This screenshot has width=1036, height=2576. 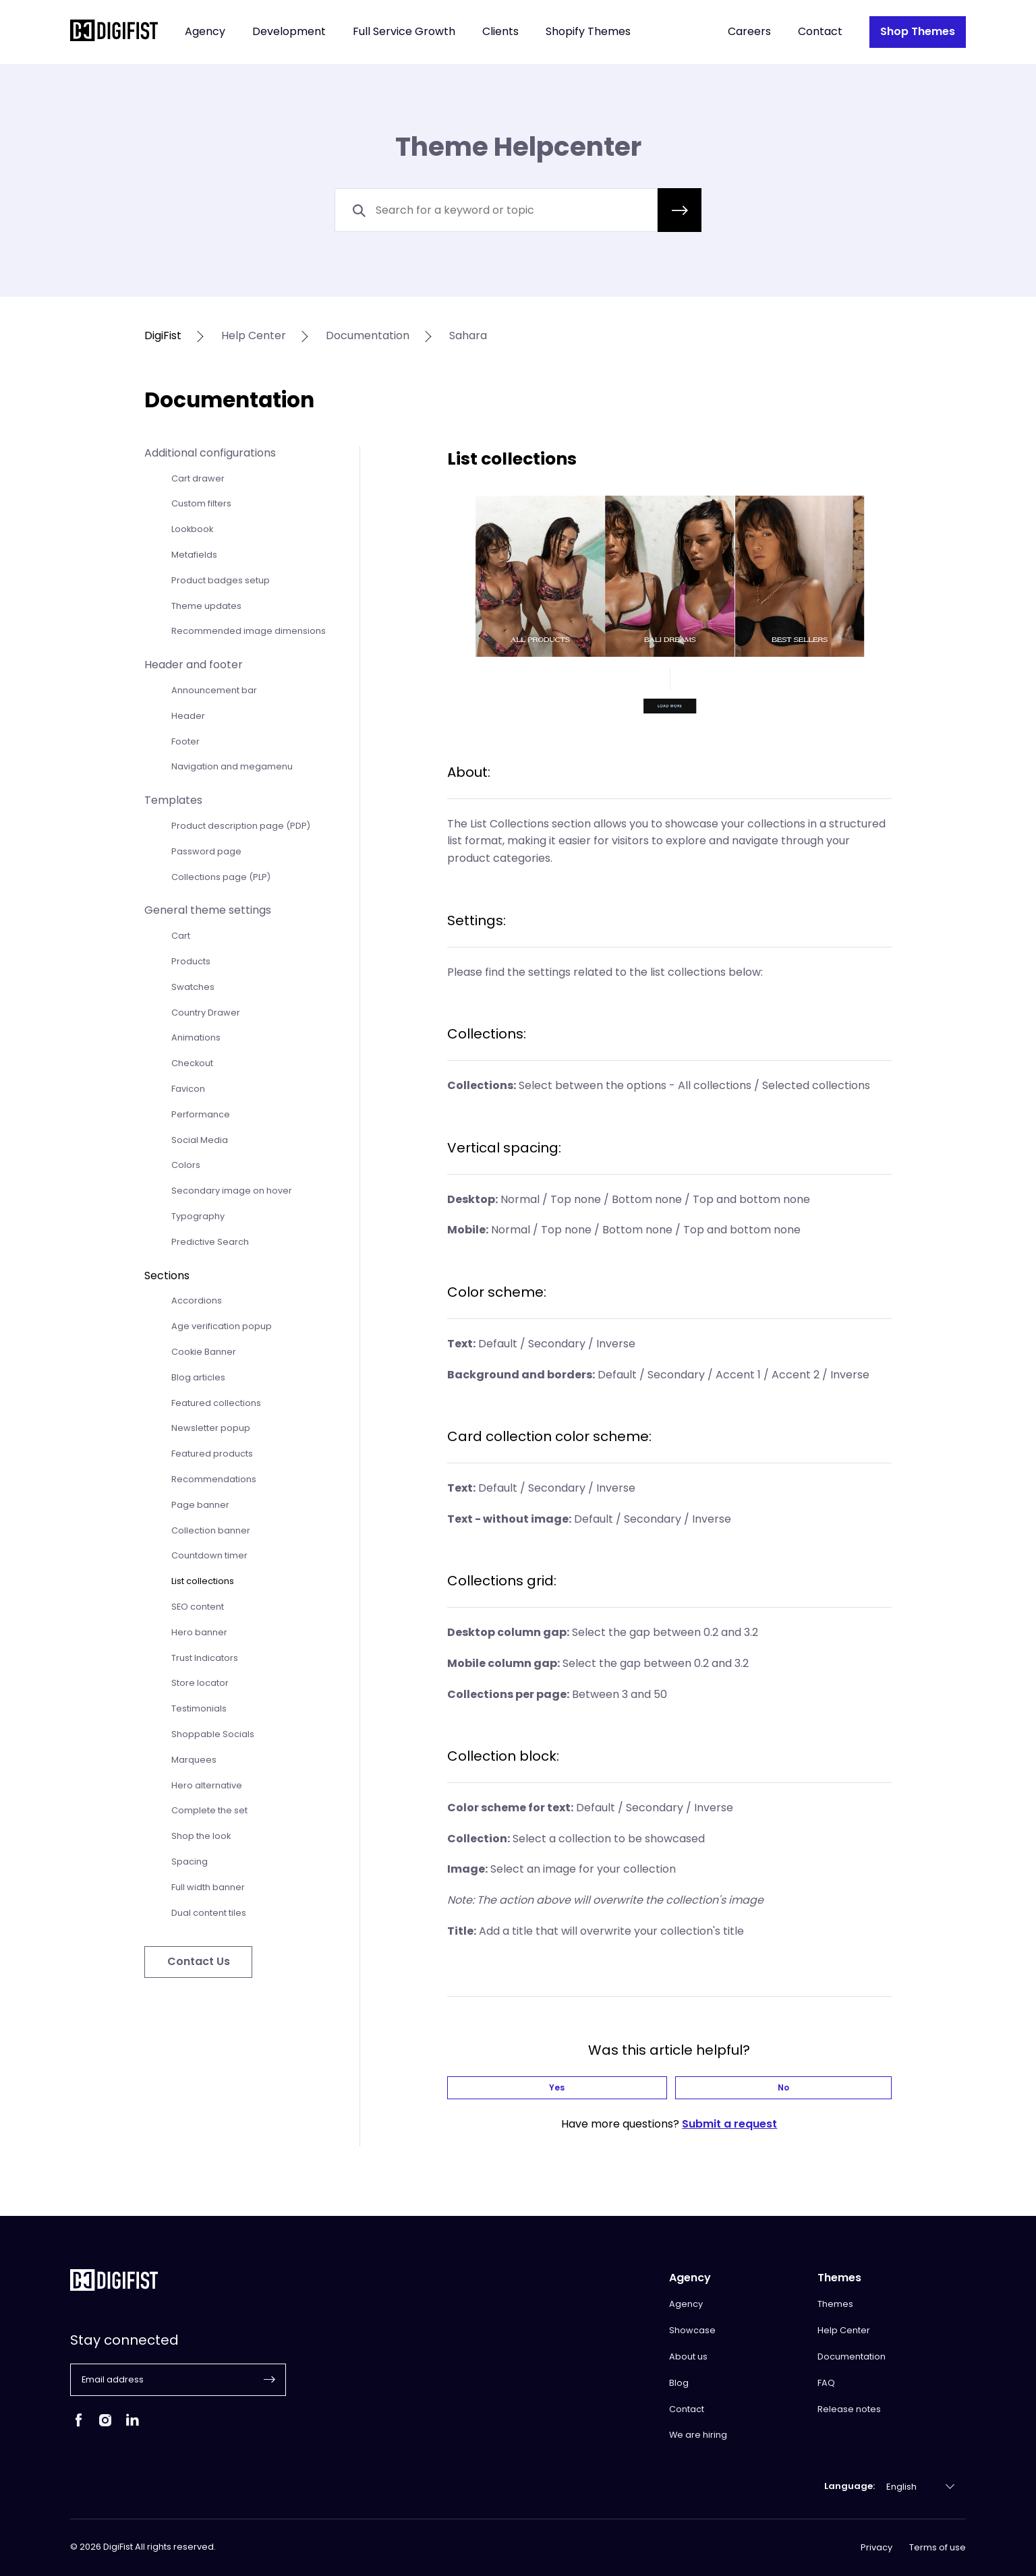 I want to click on Dual content tiles, so click(x=208, y=1913).